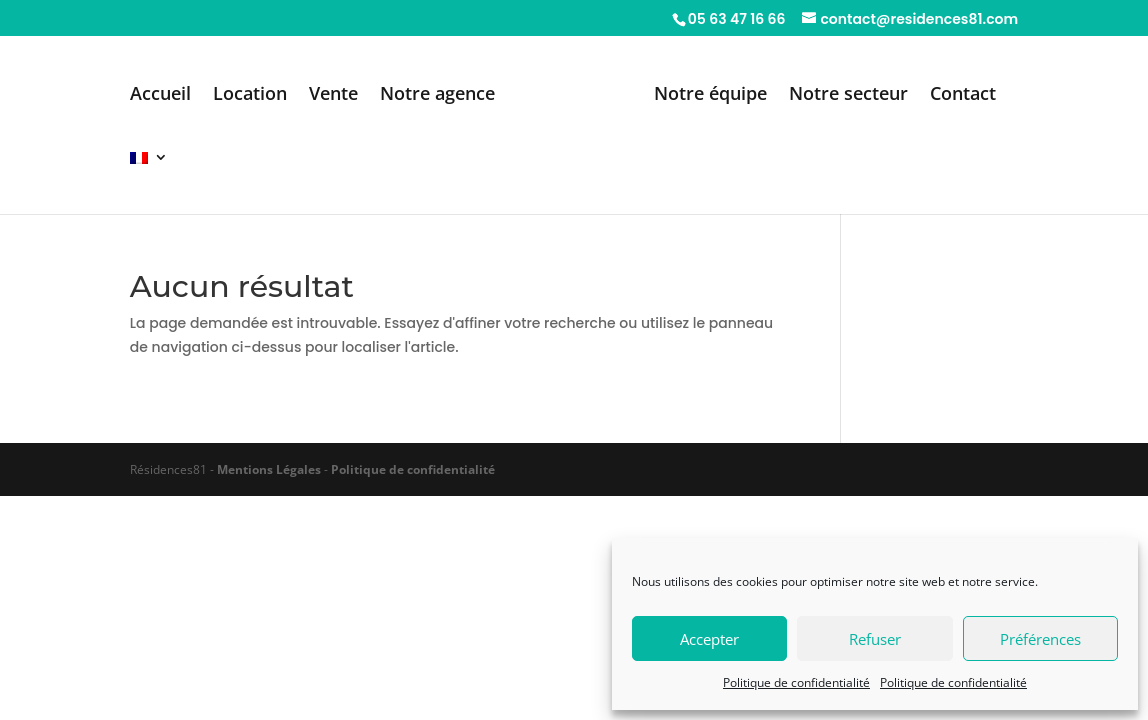  I want to click on Politique de confidentialité, so click(796, 682).